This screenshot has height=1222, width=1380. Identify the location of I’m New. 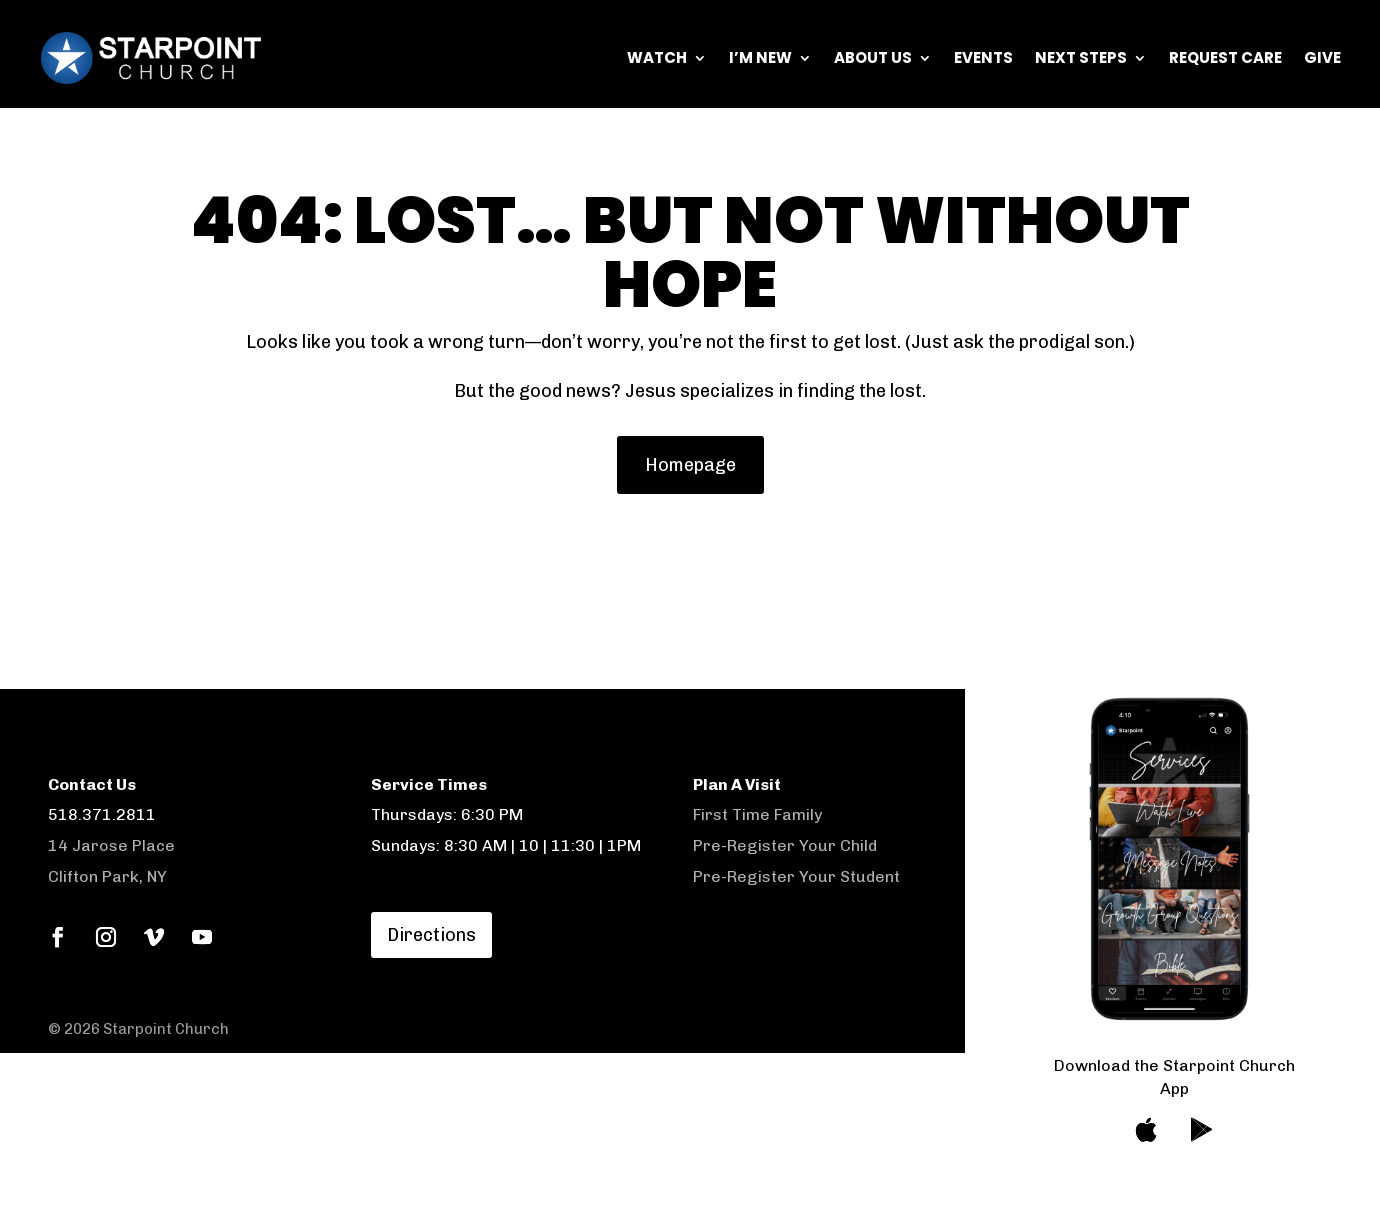
(760, 57).